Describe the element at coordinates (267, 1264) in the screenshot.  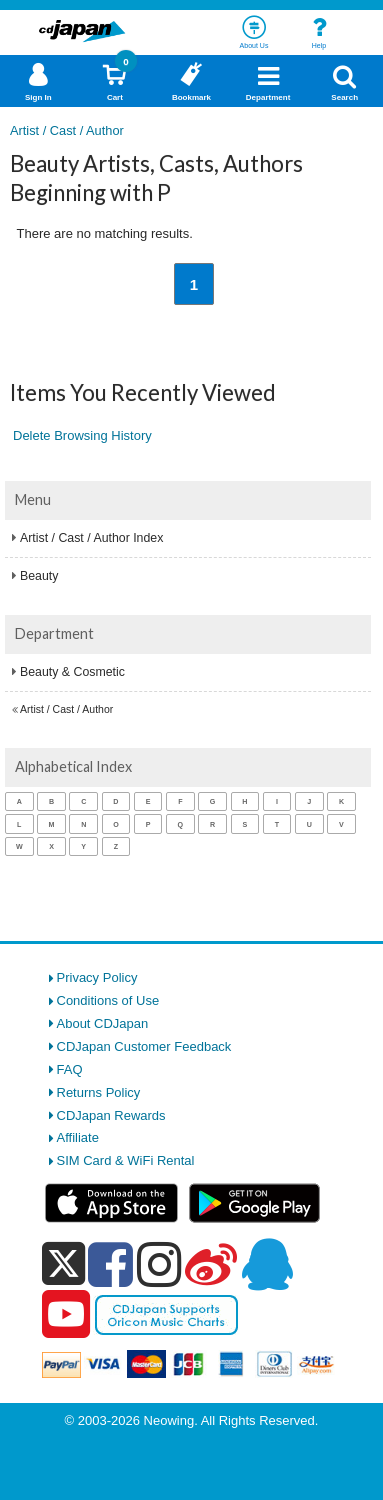
I see `[qq]` at that location.